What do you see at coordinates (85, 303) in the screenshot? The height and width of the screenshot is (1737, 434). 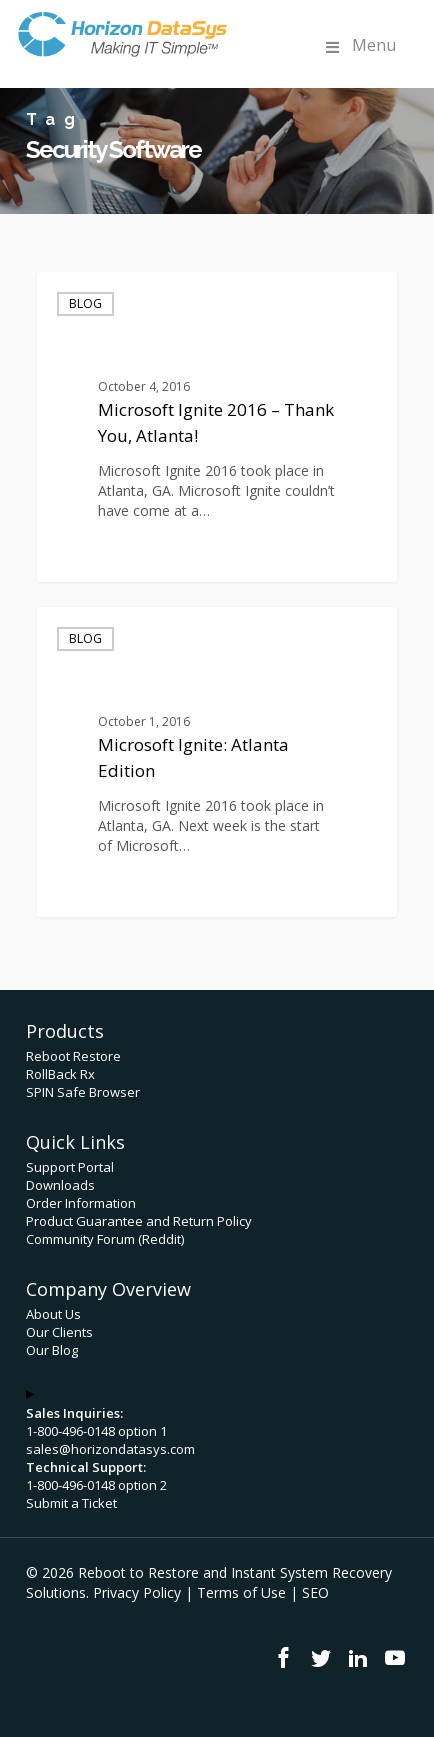 I see `Blog` at bounding box center [85, 303].